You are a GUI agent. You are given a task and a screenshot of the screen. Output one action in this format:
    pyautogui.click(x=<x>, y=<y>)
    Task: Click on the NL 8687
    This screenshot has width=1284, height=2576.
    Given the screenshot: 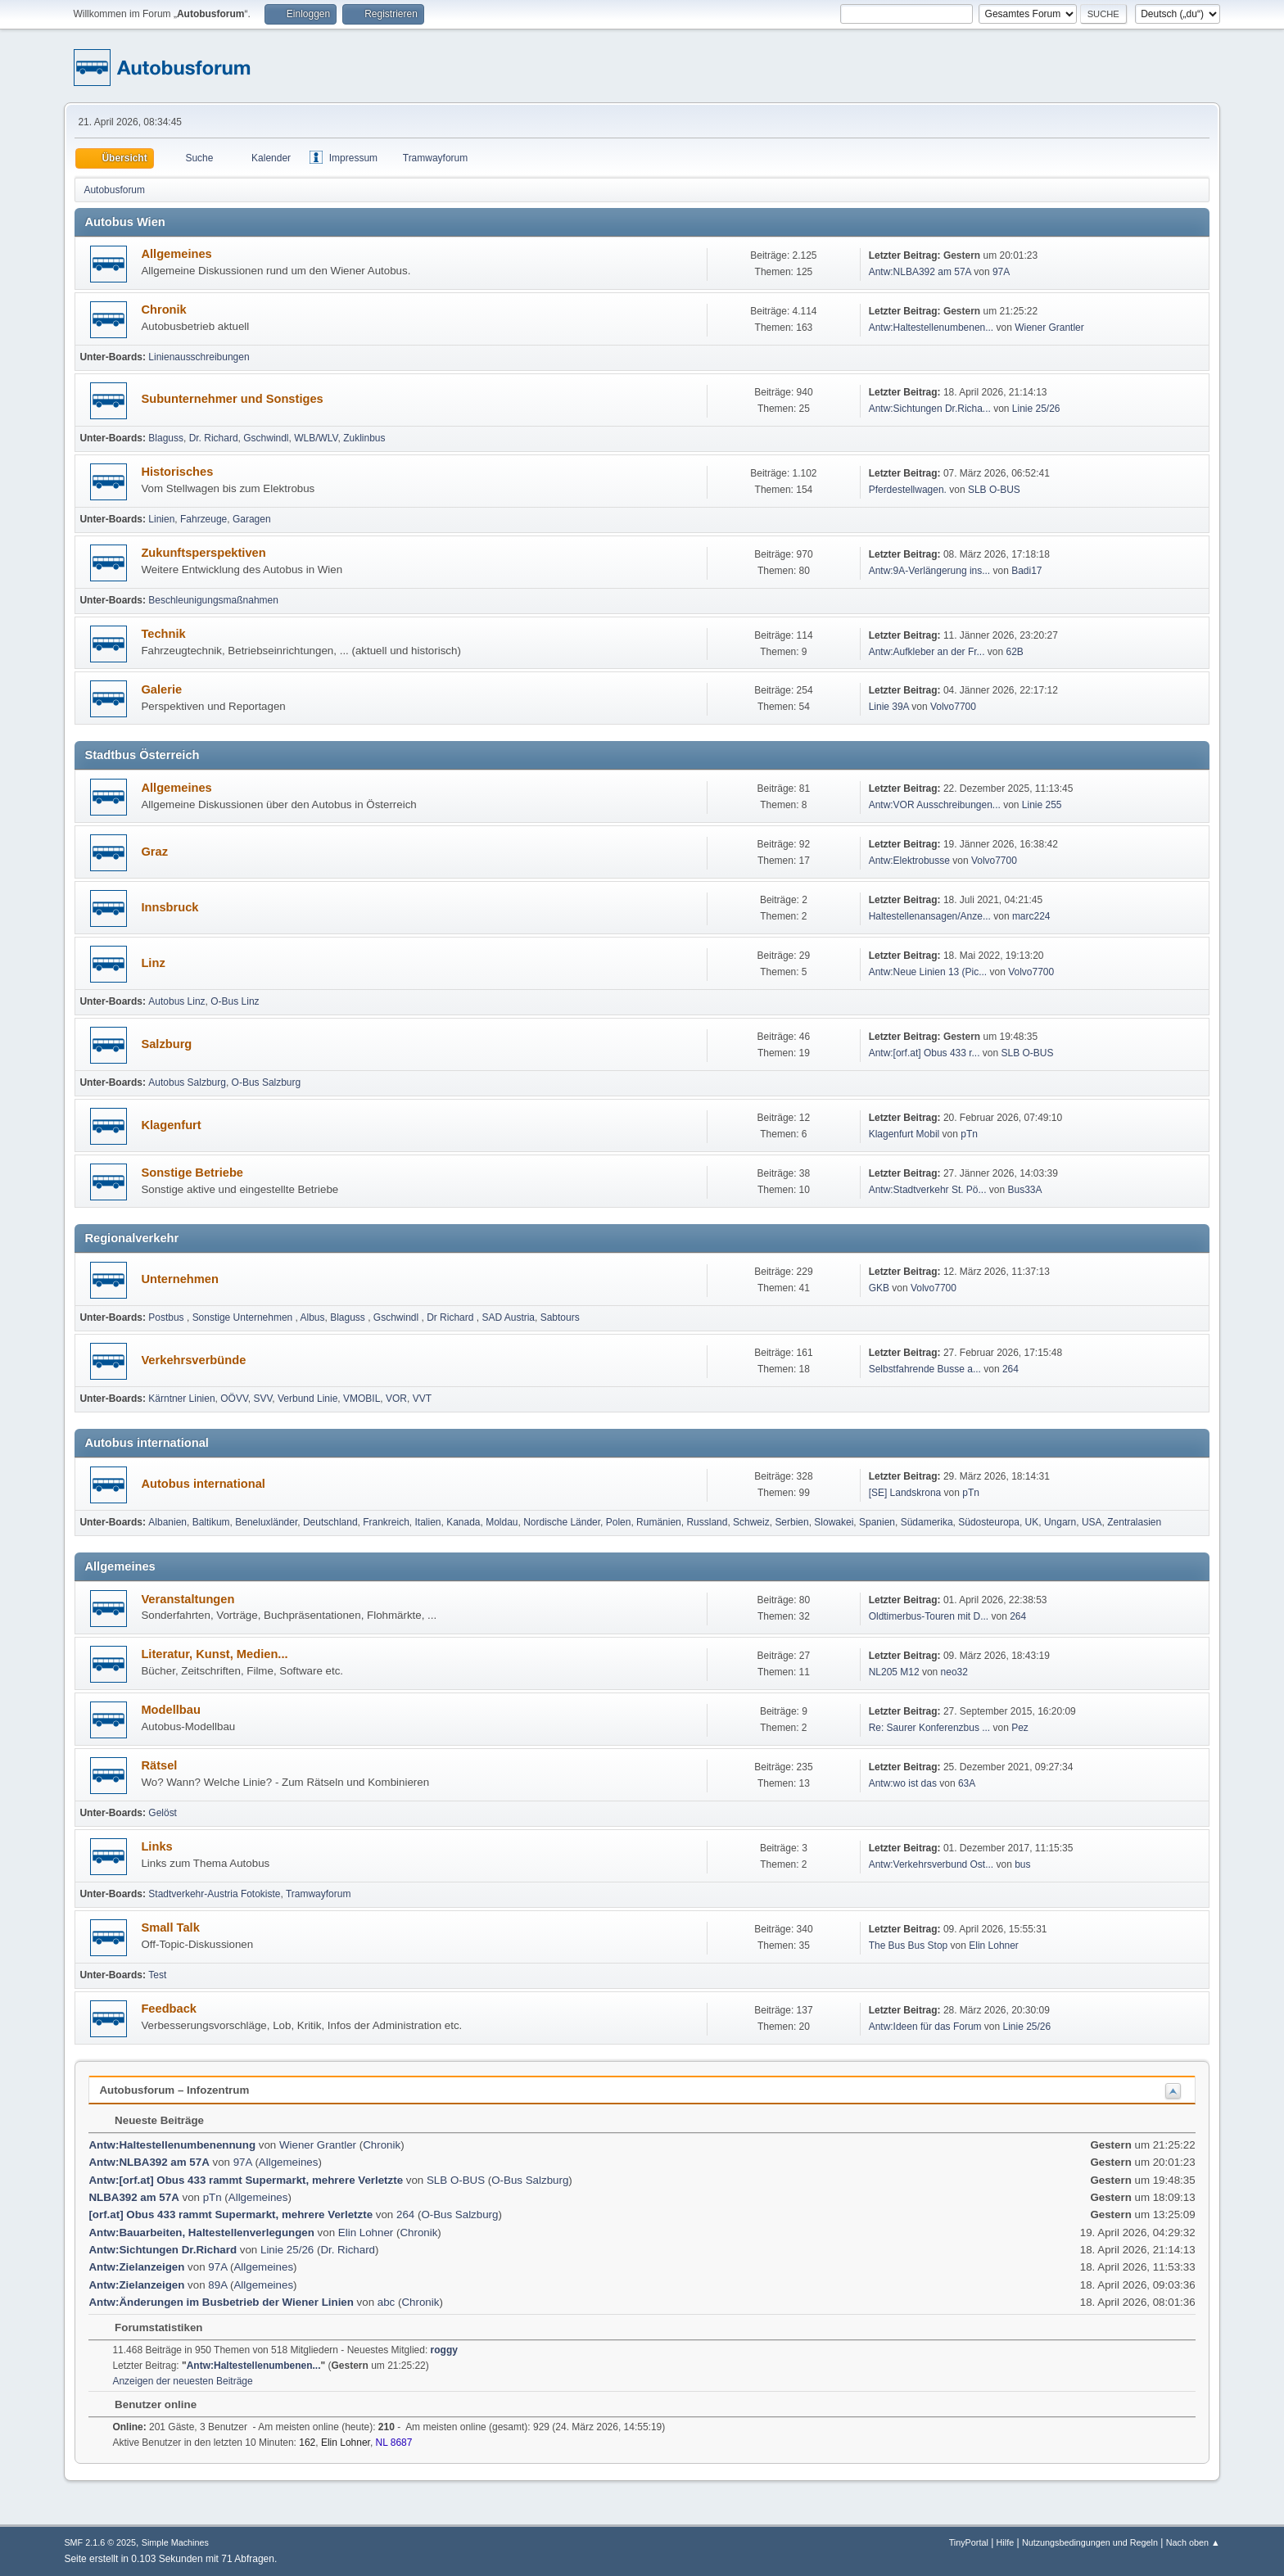 What is the action you would take?
    pyautogui.click(x=394, y=2442)
    